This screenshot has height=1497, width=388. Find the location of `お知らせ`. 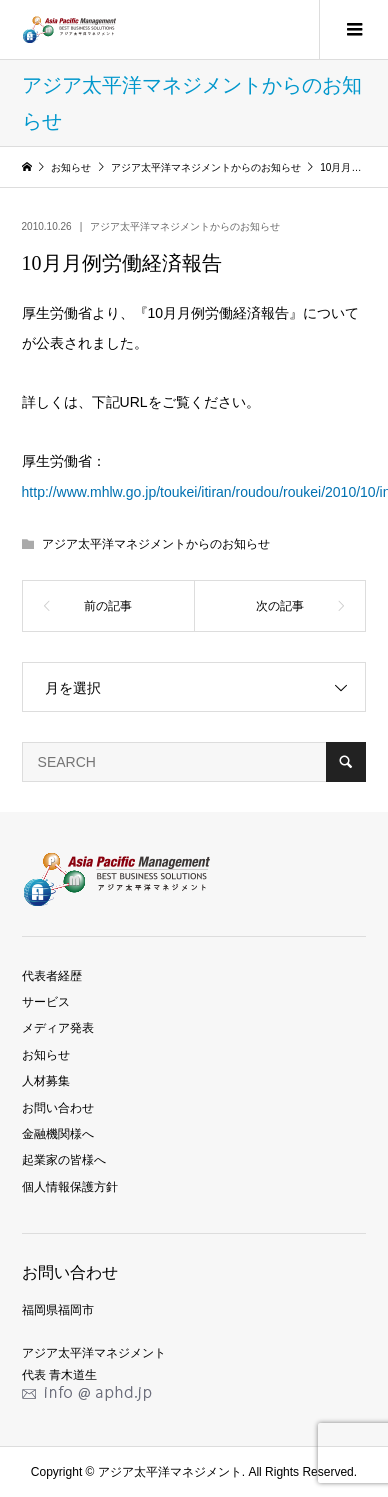

お知らせ is located at coordinates (46, 1055).